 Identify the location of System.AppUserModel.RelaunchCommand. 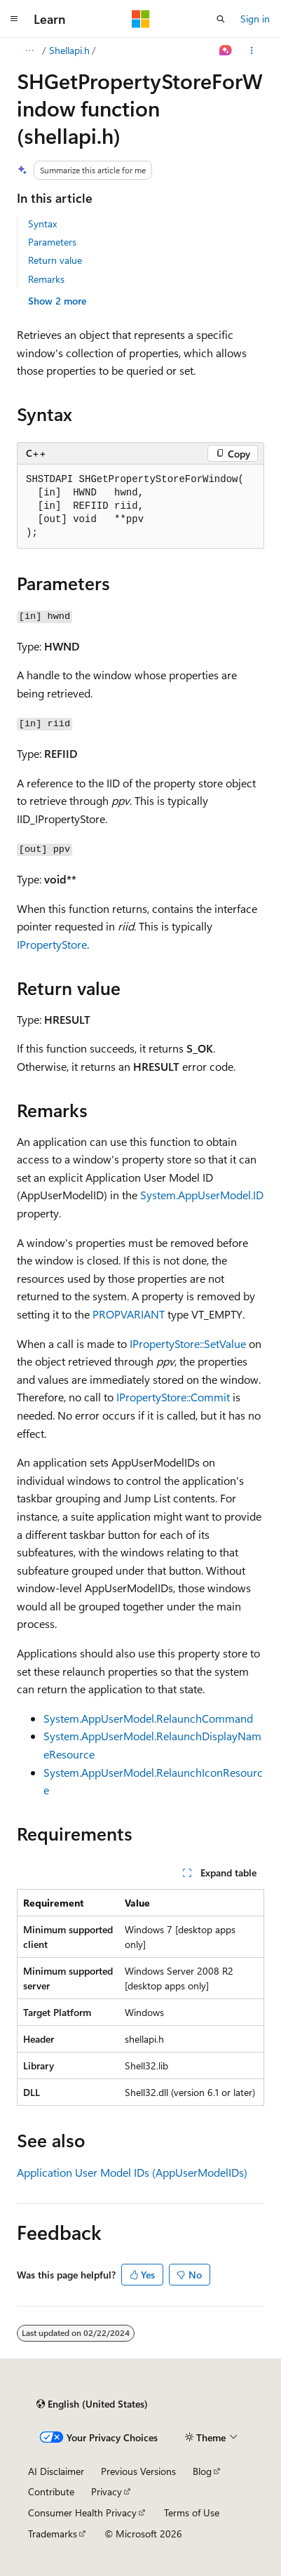
(148, 1718).